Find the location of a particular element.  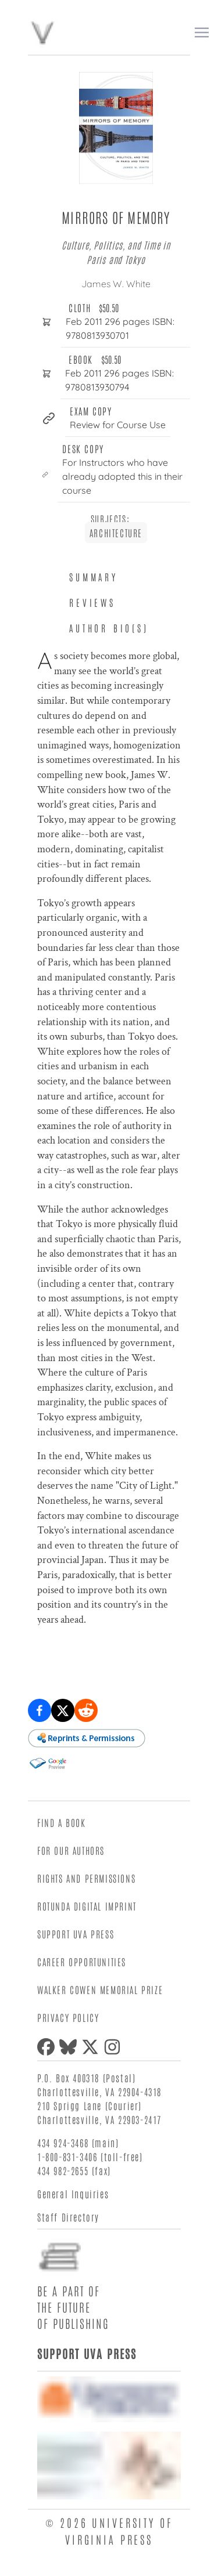

Rights and Permissions is located at coordinates (86, 1878).